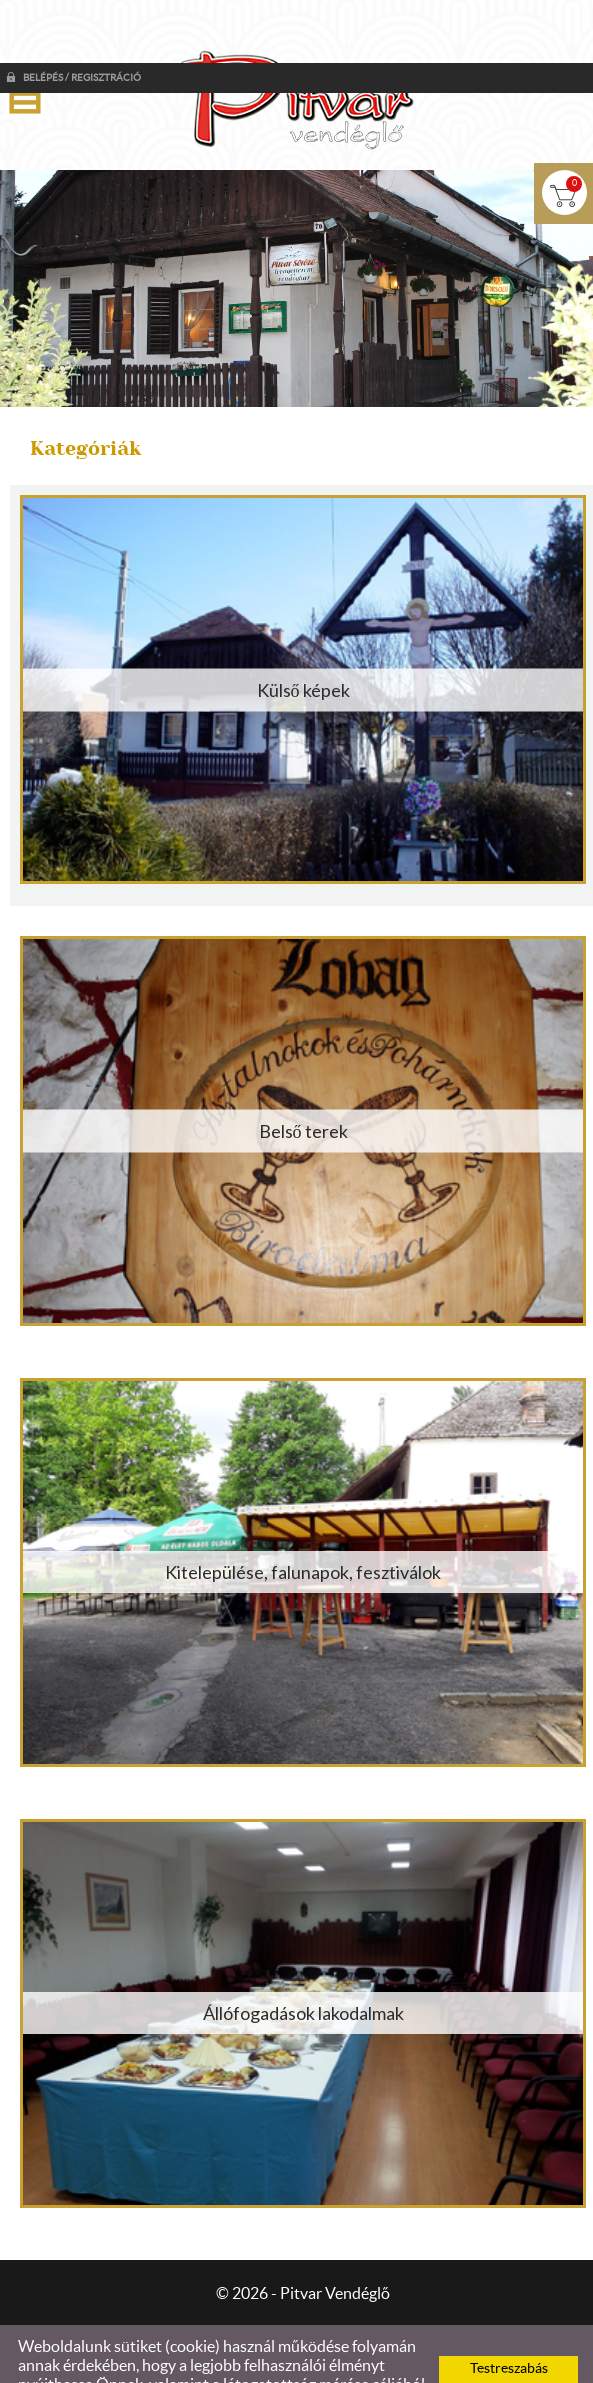 This screenshot has height=2383, width=593. Describe the element at coordinates (295, 2360) in the screenshot. I see `Adatkezelési tájékoztatónk` at that location.